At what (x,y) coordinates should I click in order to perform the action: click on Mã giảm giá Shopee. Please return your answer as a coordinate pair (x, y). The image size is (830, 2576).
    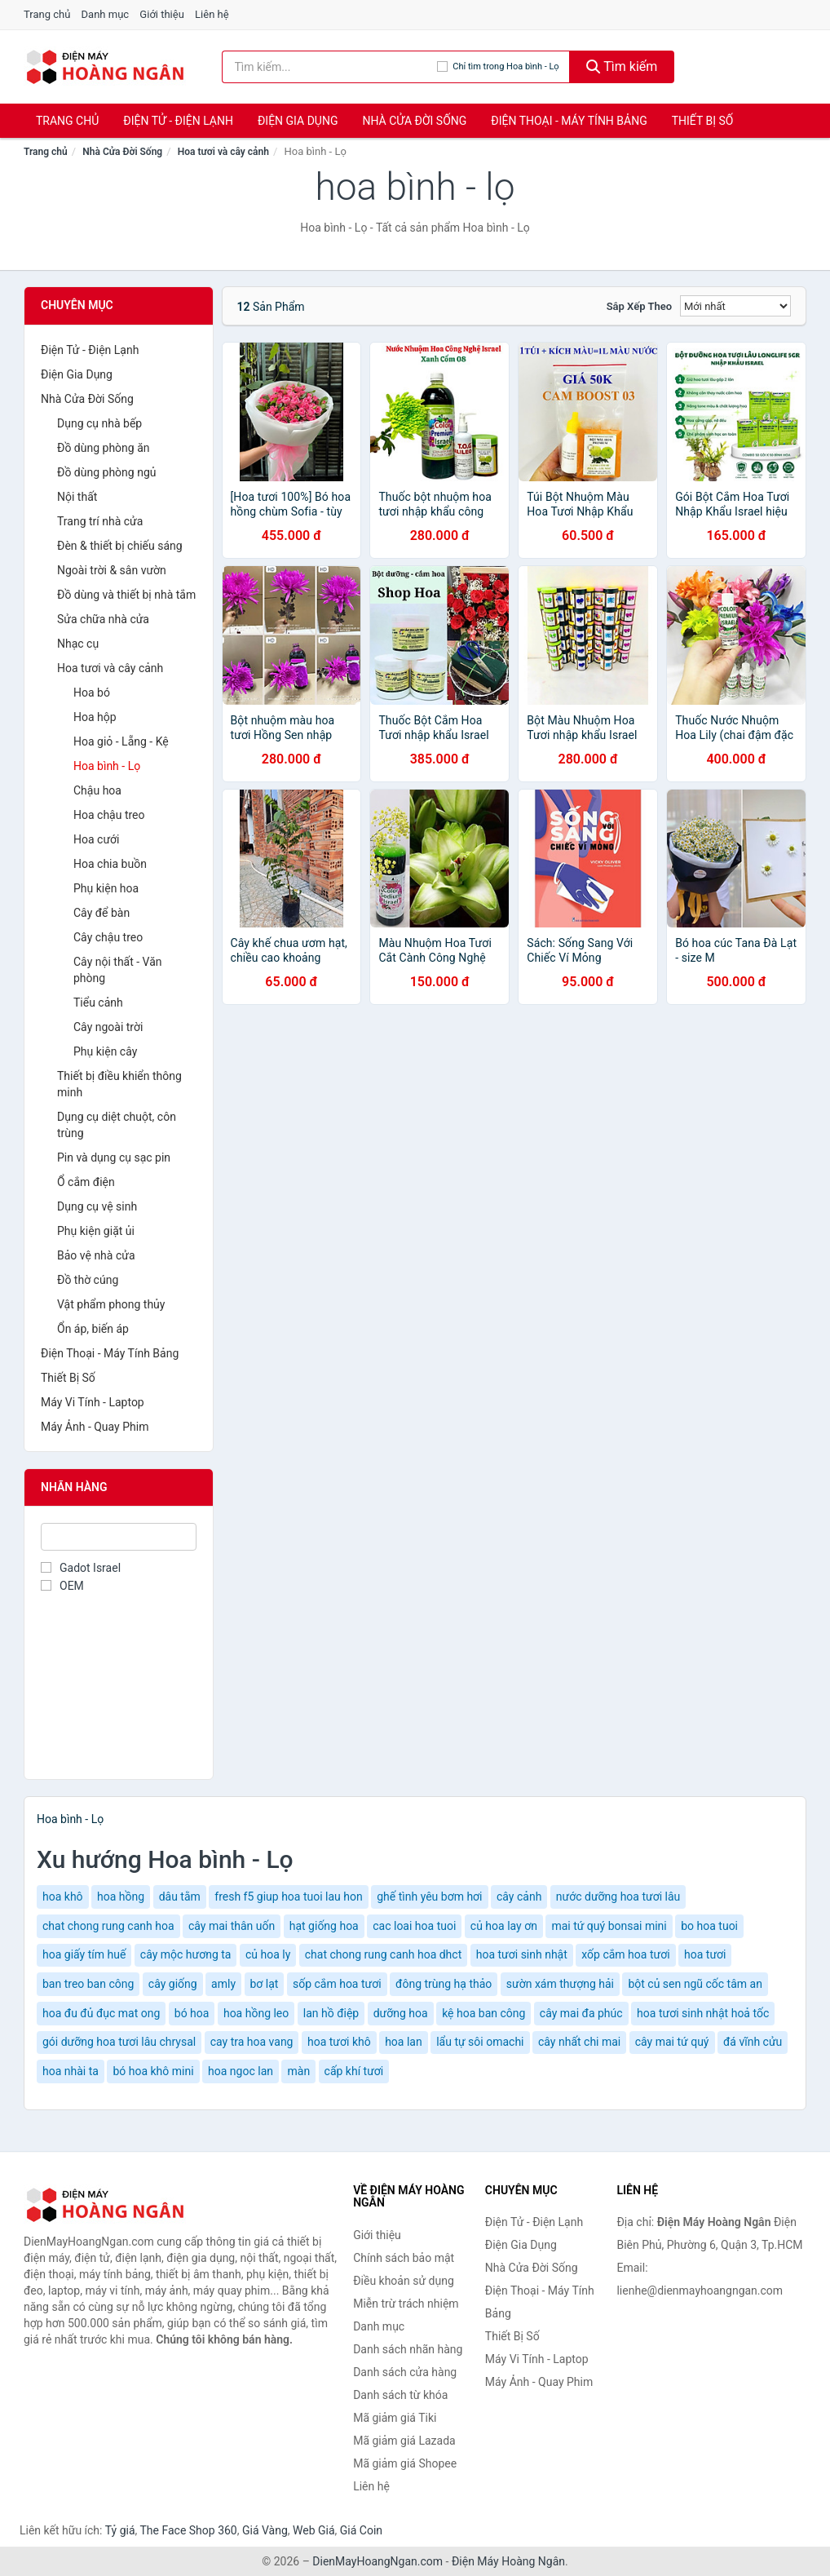
    Looking at the image, I should click on (405, 2463).